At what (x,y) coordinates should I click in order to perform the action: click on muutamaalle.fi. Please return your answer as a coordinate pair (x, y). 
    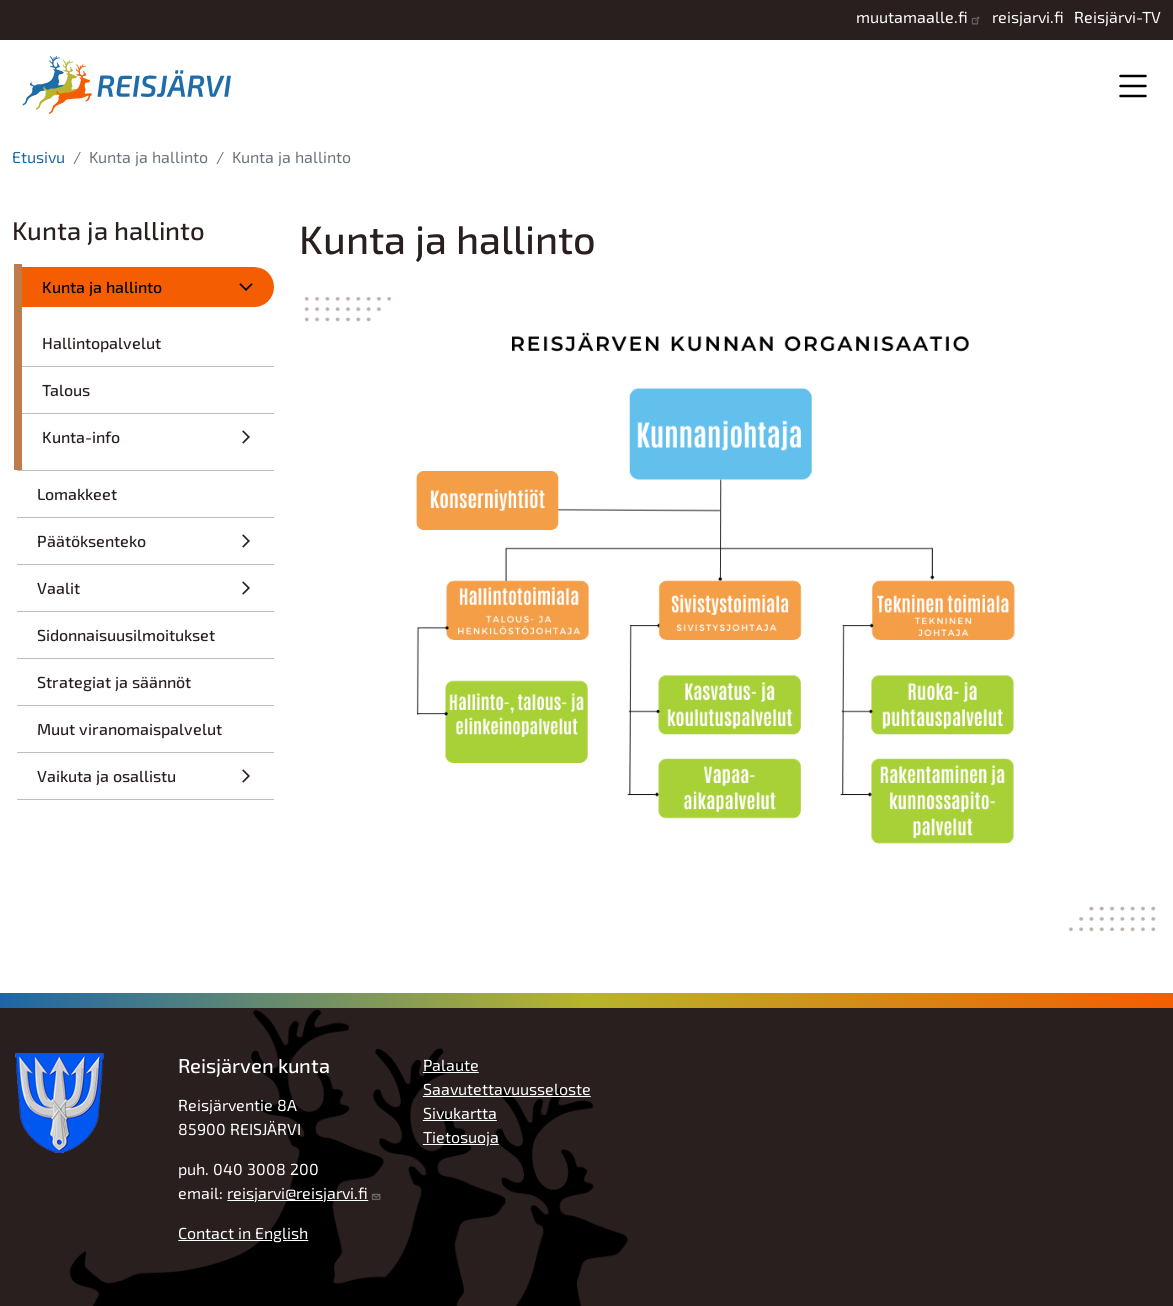
    Looking at the image, I should click on (912, 16).